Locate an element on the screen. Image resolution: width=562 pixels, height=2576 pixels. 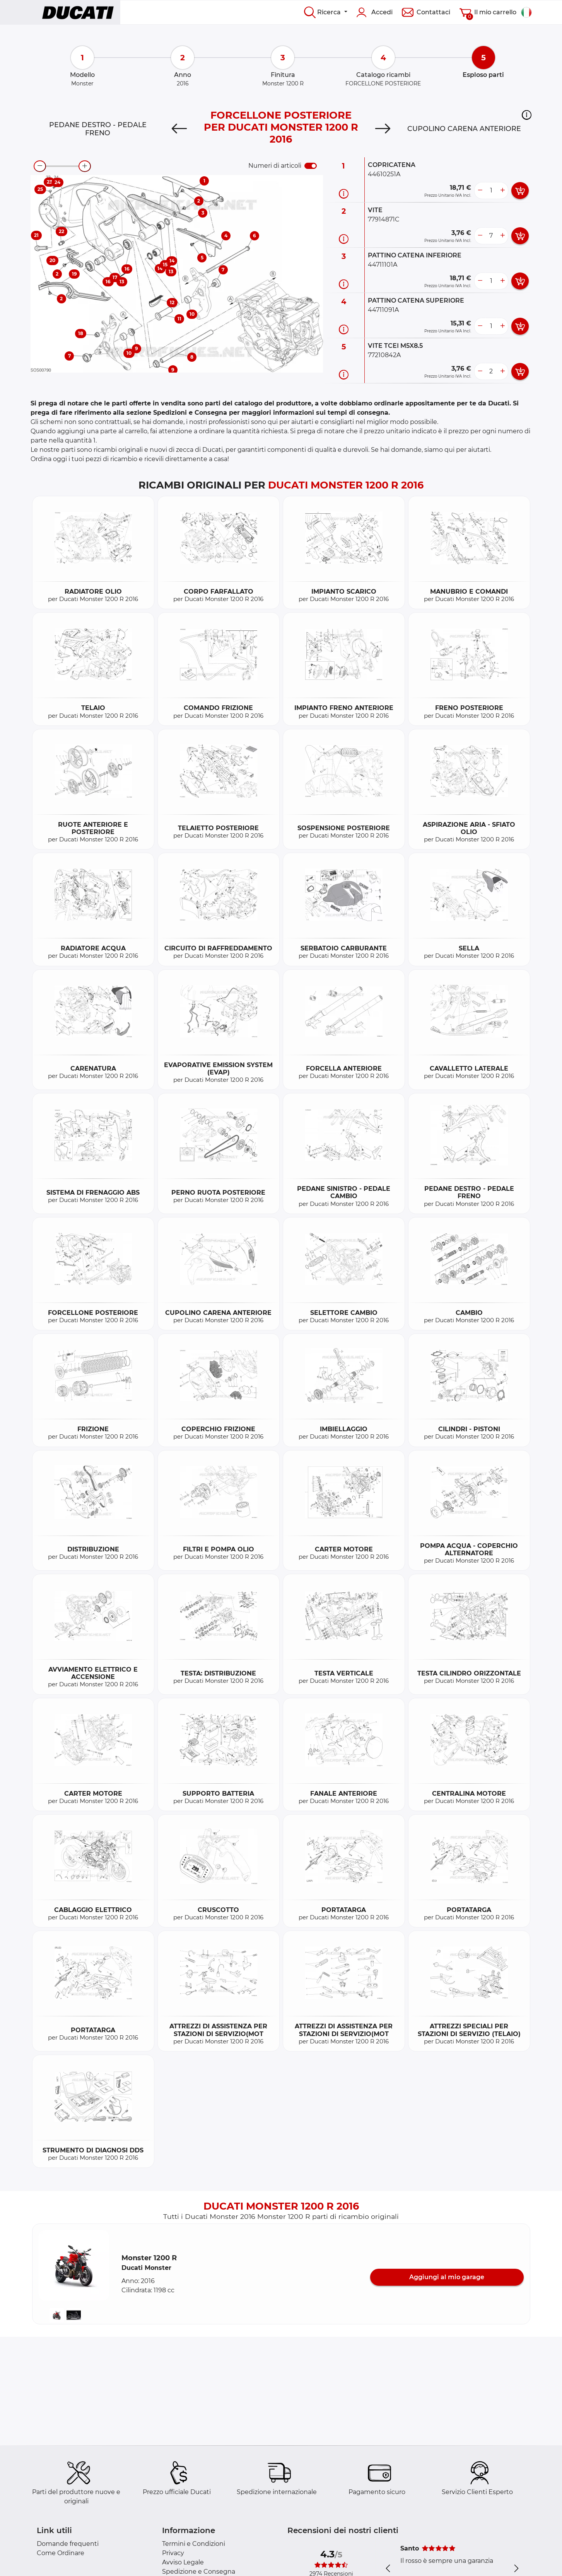
[Previous] is located at coordinates (179, 129).